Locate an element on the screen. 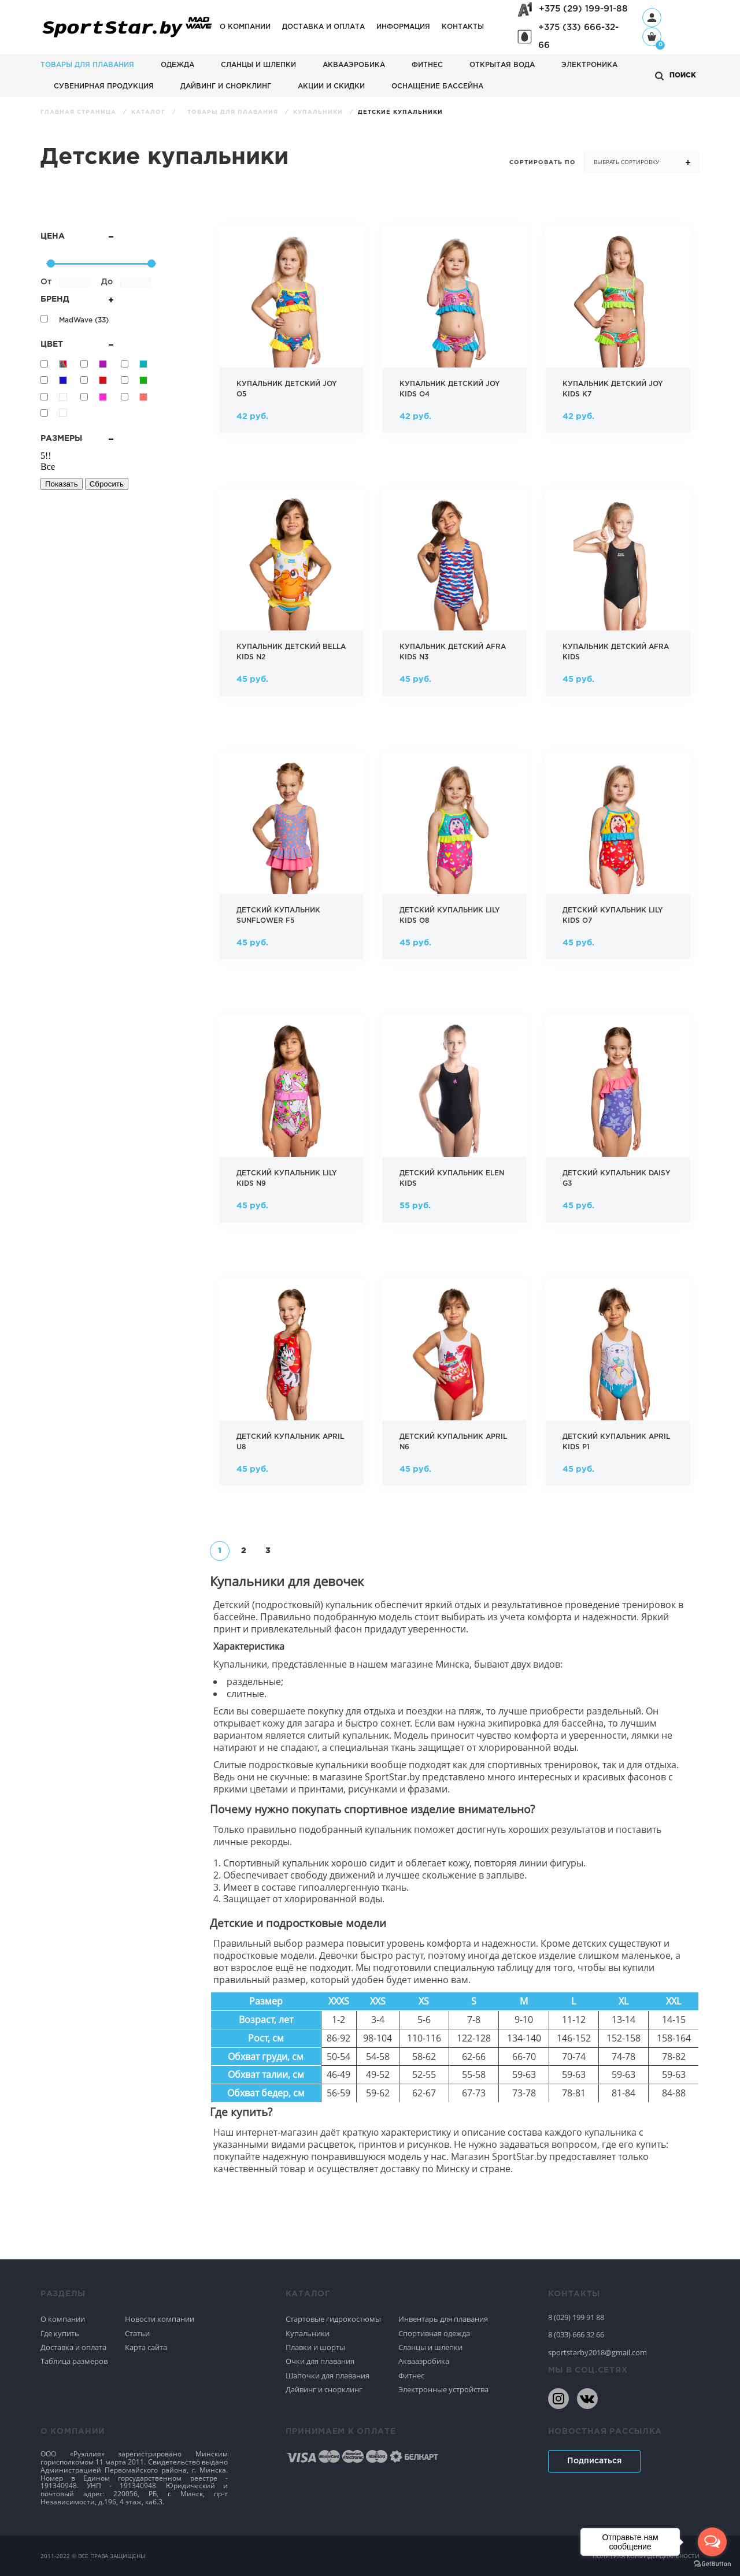 The image size is (740, 2576). [Фото Купальник детский joy kids o4 в магазине Sportstar.by] is located at coordinates (454, 334).